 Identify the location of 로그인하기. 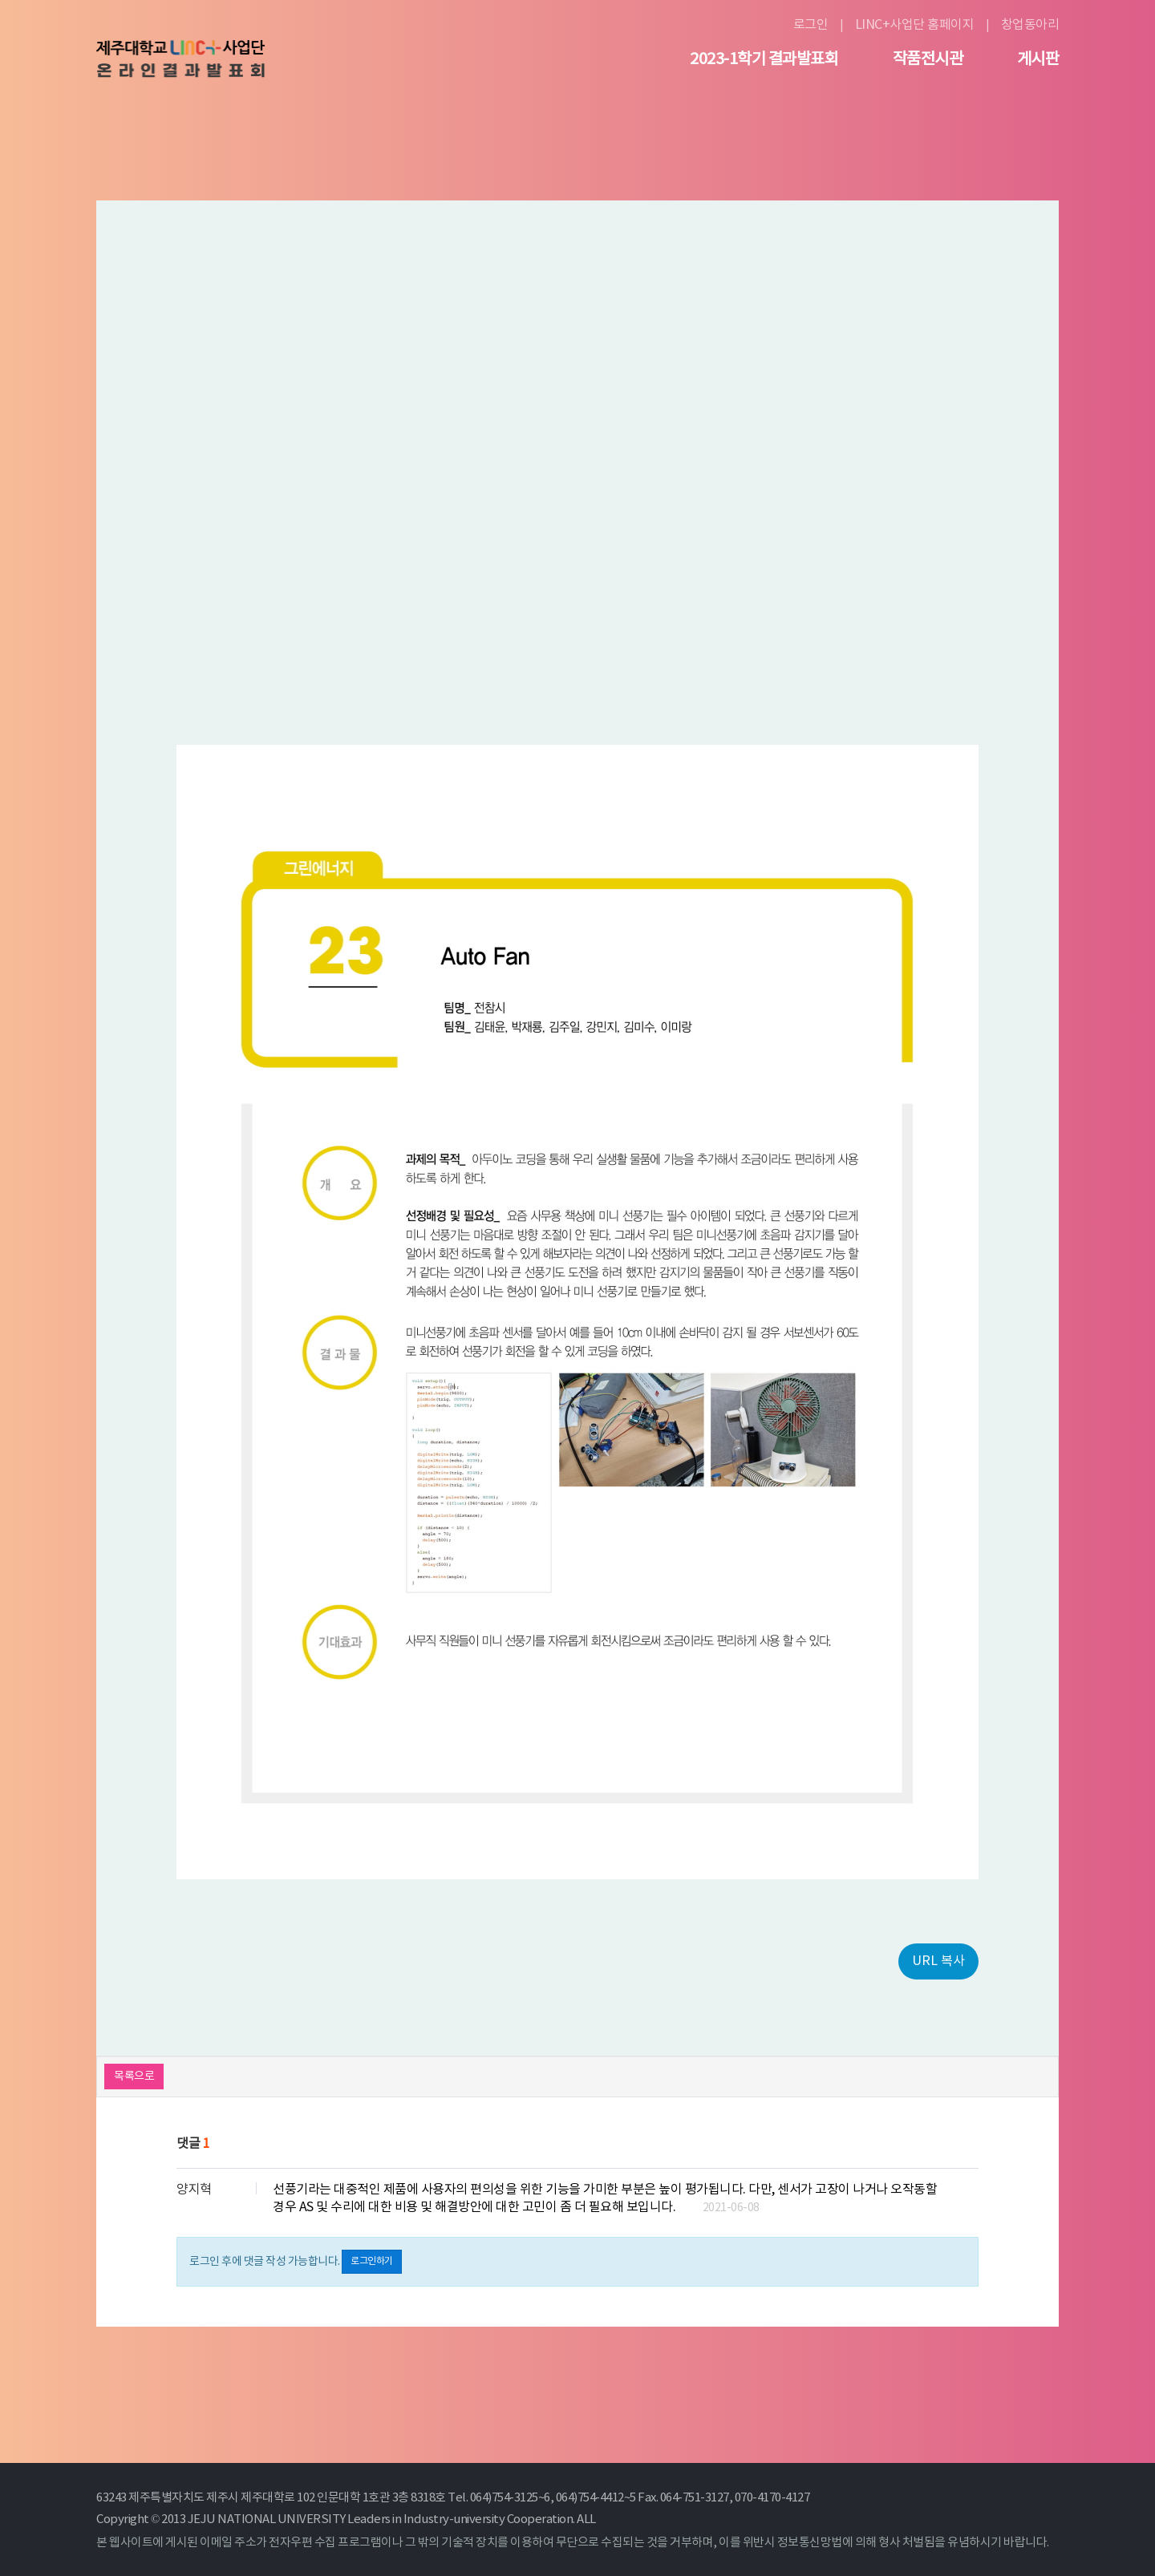
(372, 2261).